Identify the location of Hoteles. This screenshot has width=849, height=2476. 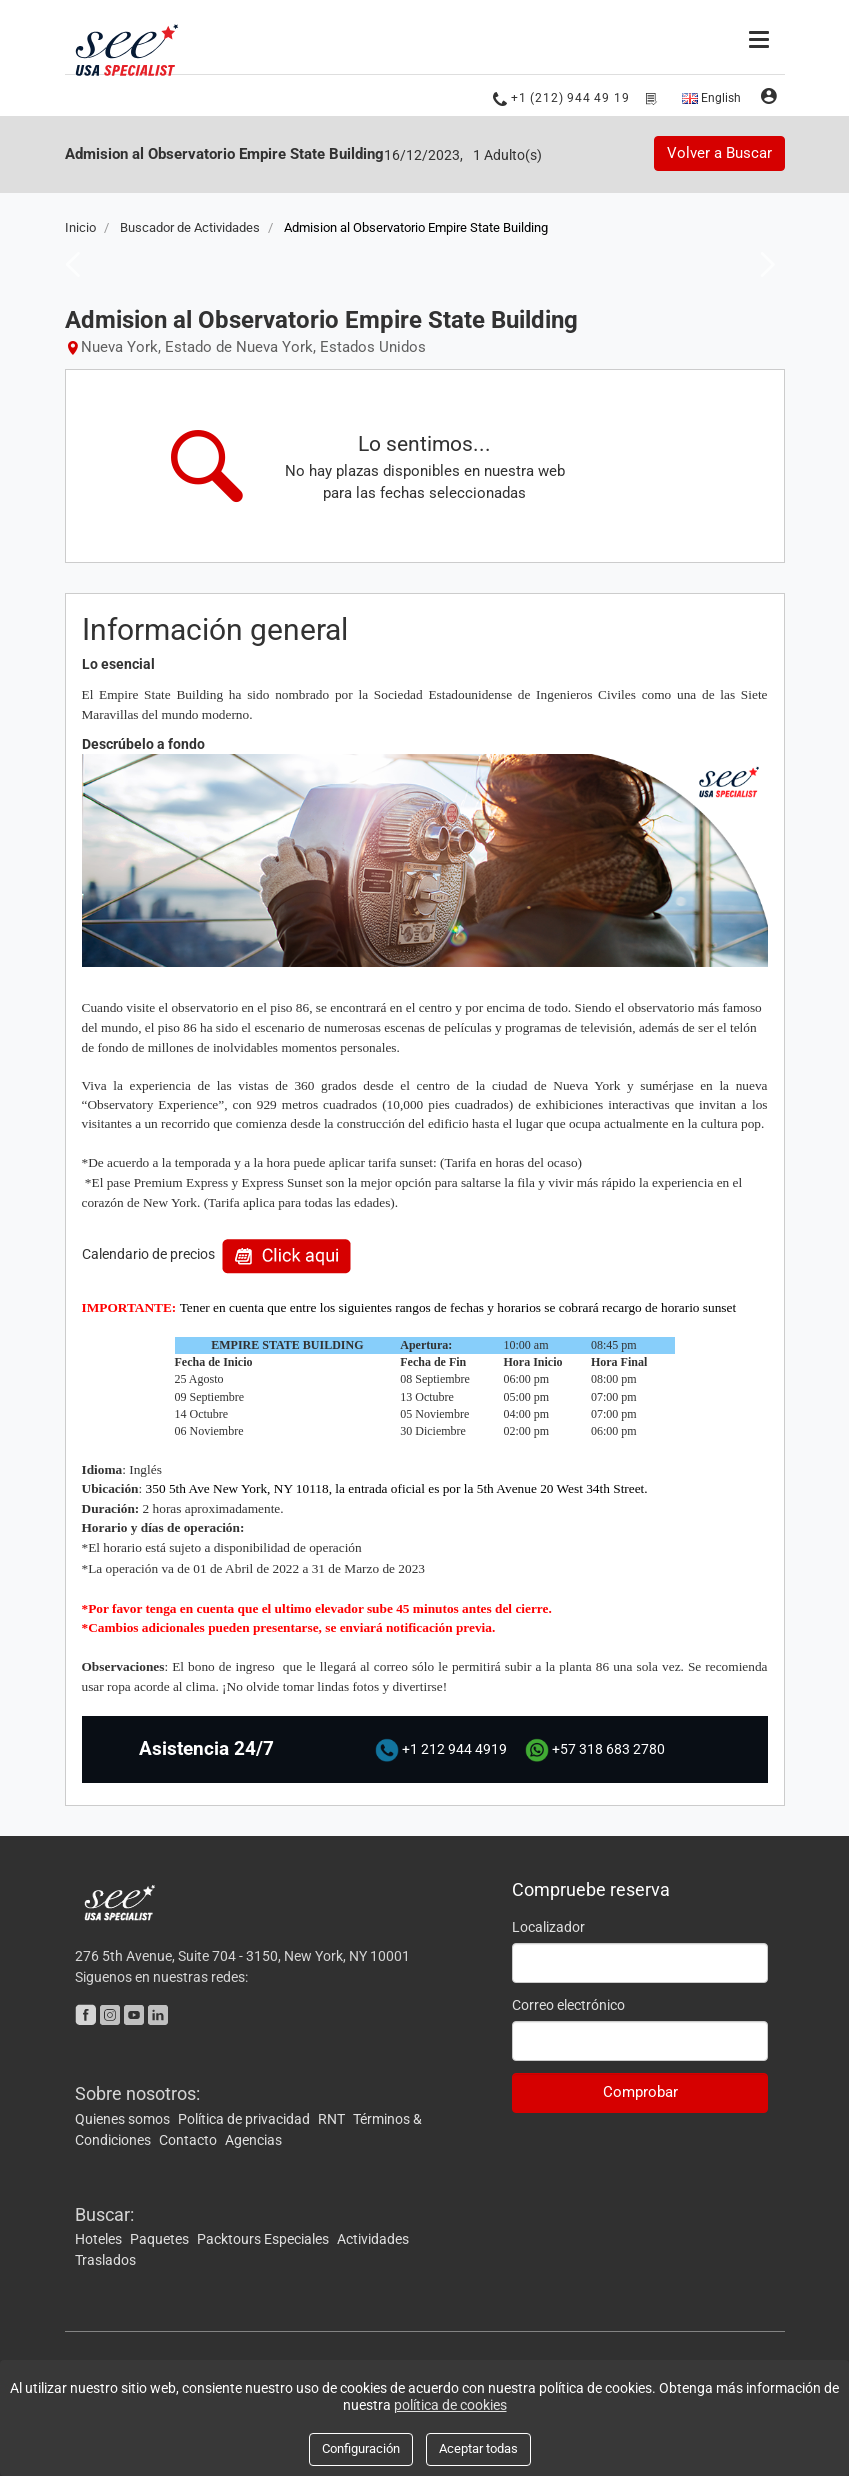
(100, 2238).